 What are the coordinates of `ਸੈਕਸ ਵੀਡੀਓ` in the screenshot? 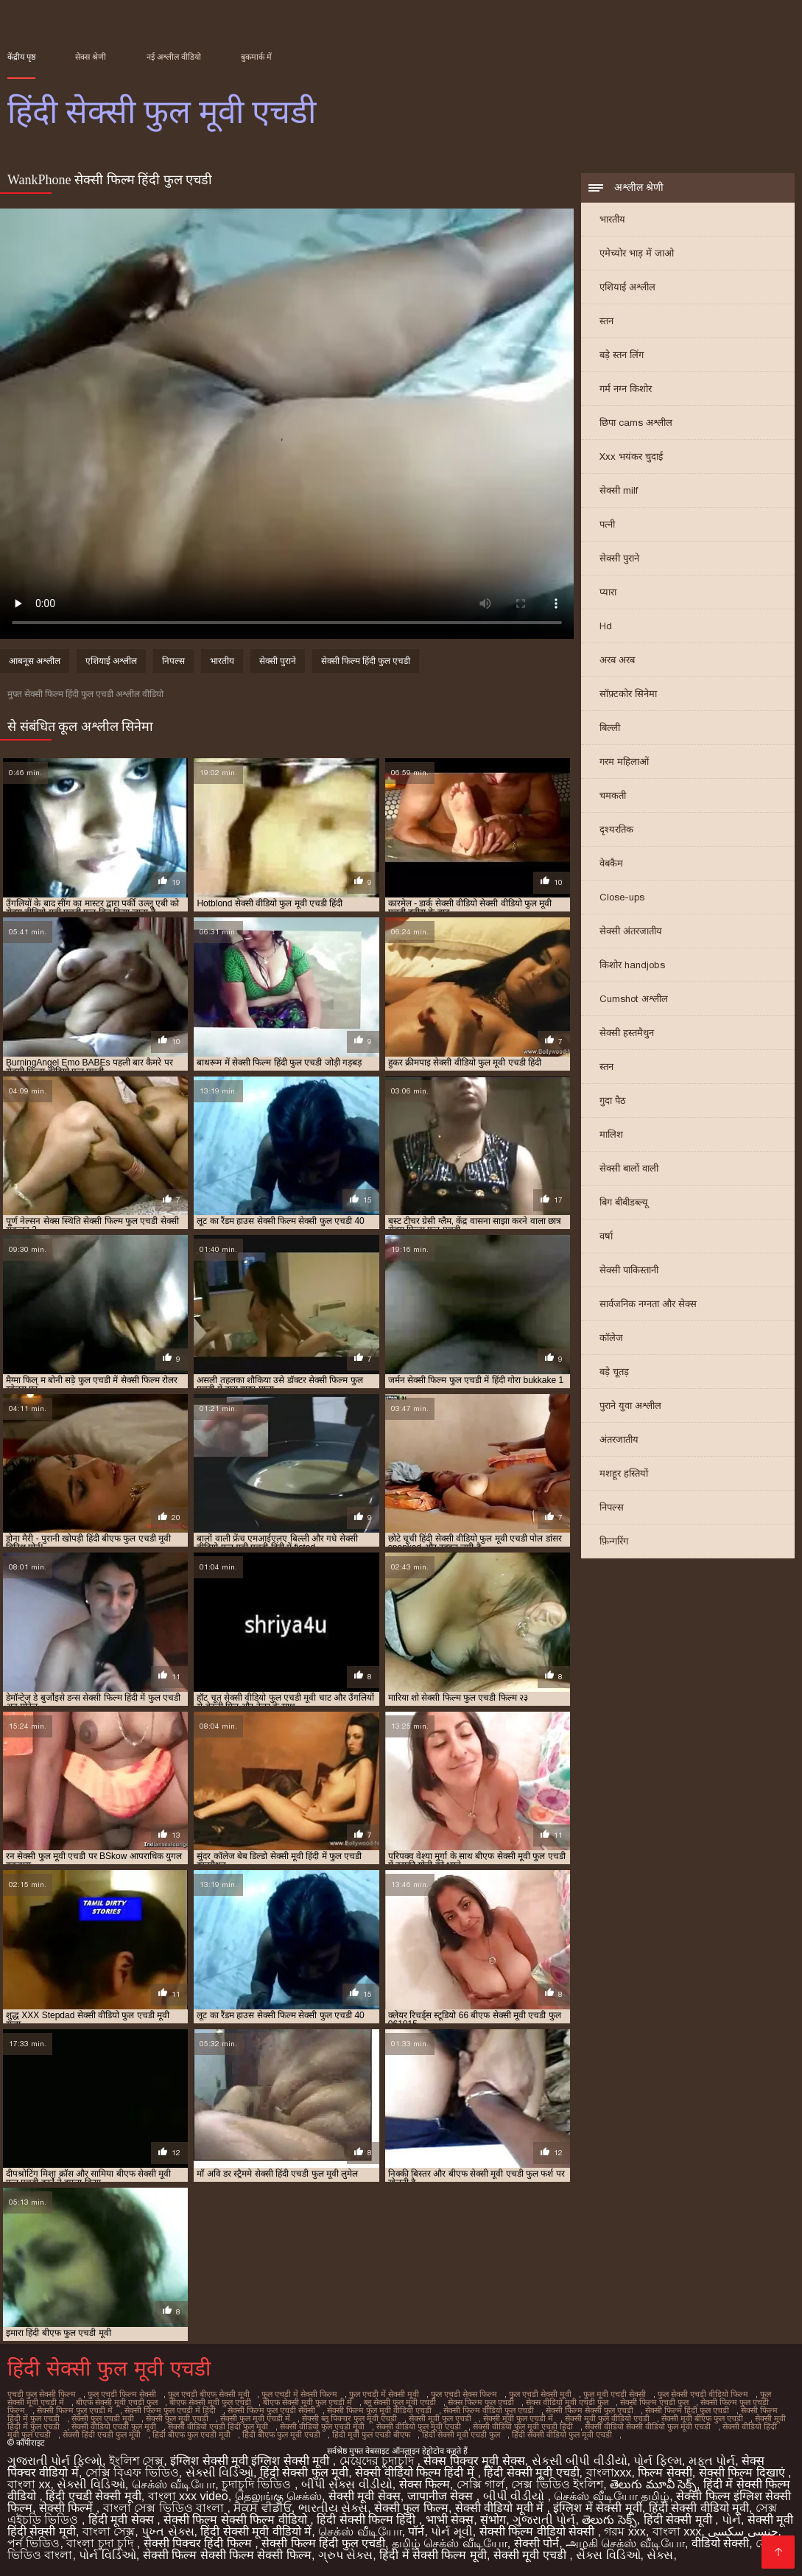 It's located at (262, 2508).